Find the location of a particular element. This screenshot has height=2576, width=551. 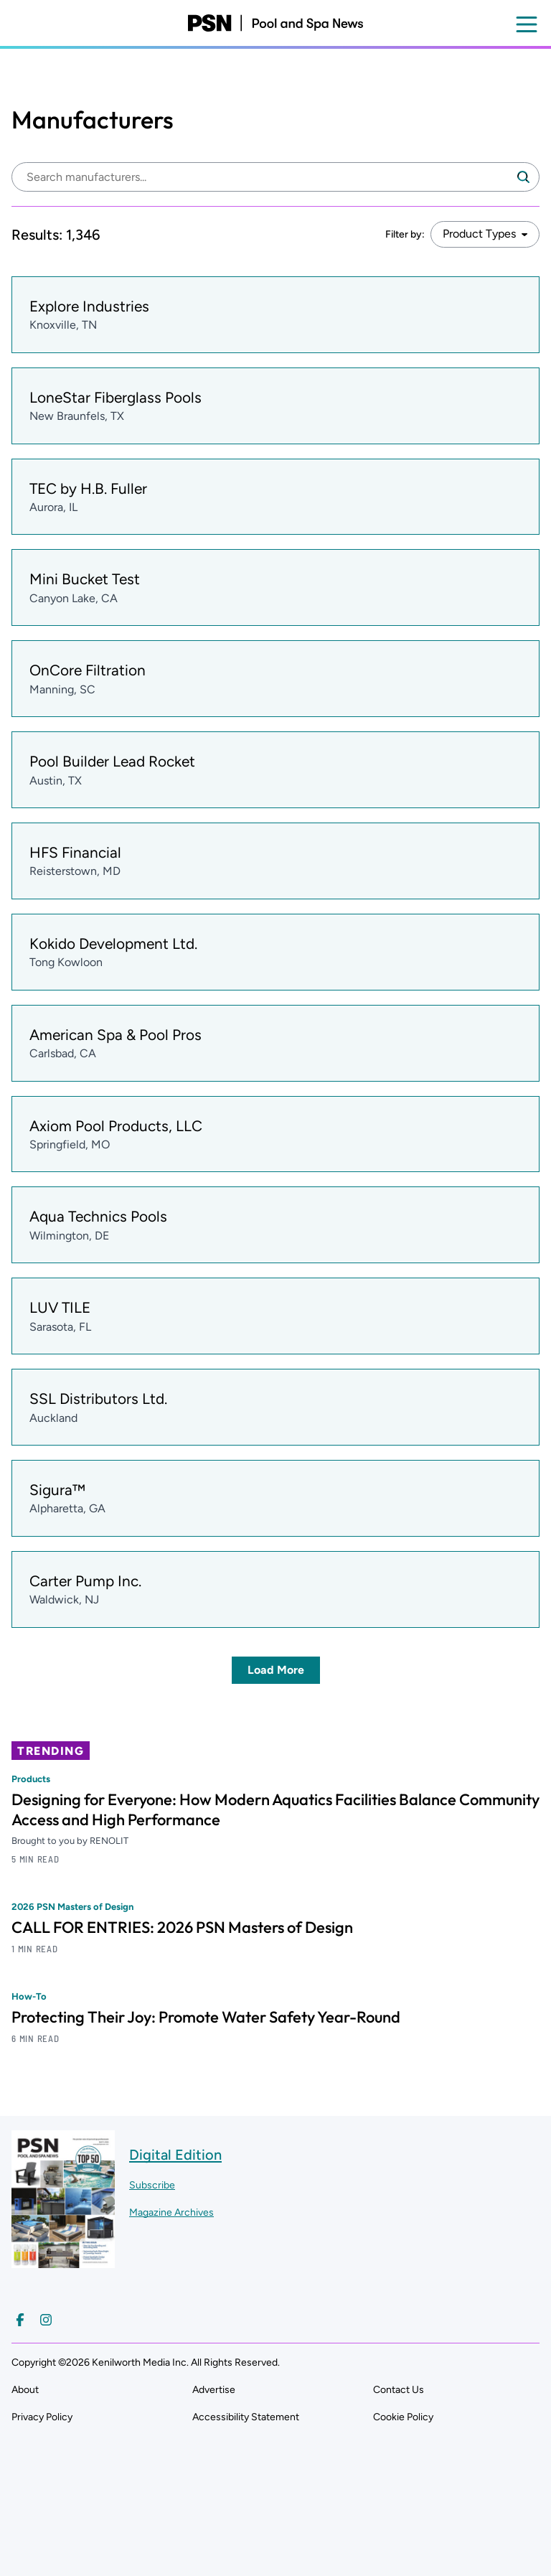

[Follow us on Instagram] is located at coordinates (46, 2319).